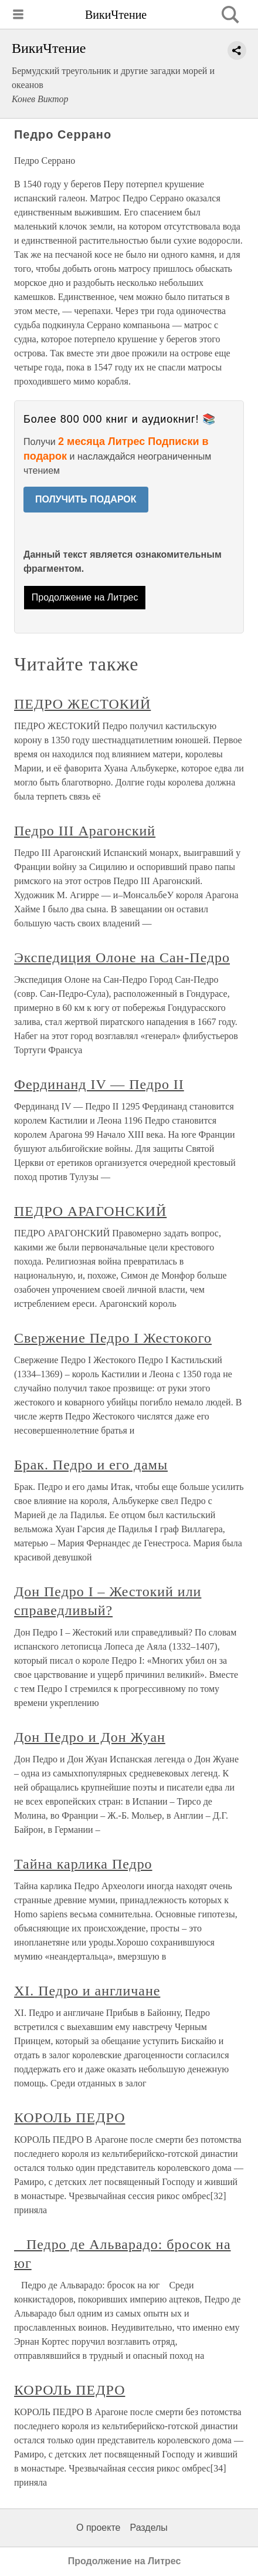 Image resolution: width=258 pixels, height=2576 pixels. What do you see at coordinates (99, 1084) in the screenshot?
I see `Фердинанд IV — Педро II` at bounding box center [99, 1084].